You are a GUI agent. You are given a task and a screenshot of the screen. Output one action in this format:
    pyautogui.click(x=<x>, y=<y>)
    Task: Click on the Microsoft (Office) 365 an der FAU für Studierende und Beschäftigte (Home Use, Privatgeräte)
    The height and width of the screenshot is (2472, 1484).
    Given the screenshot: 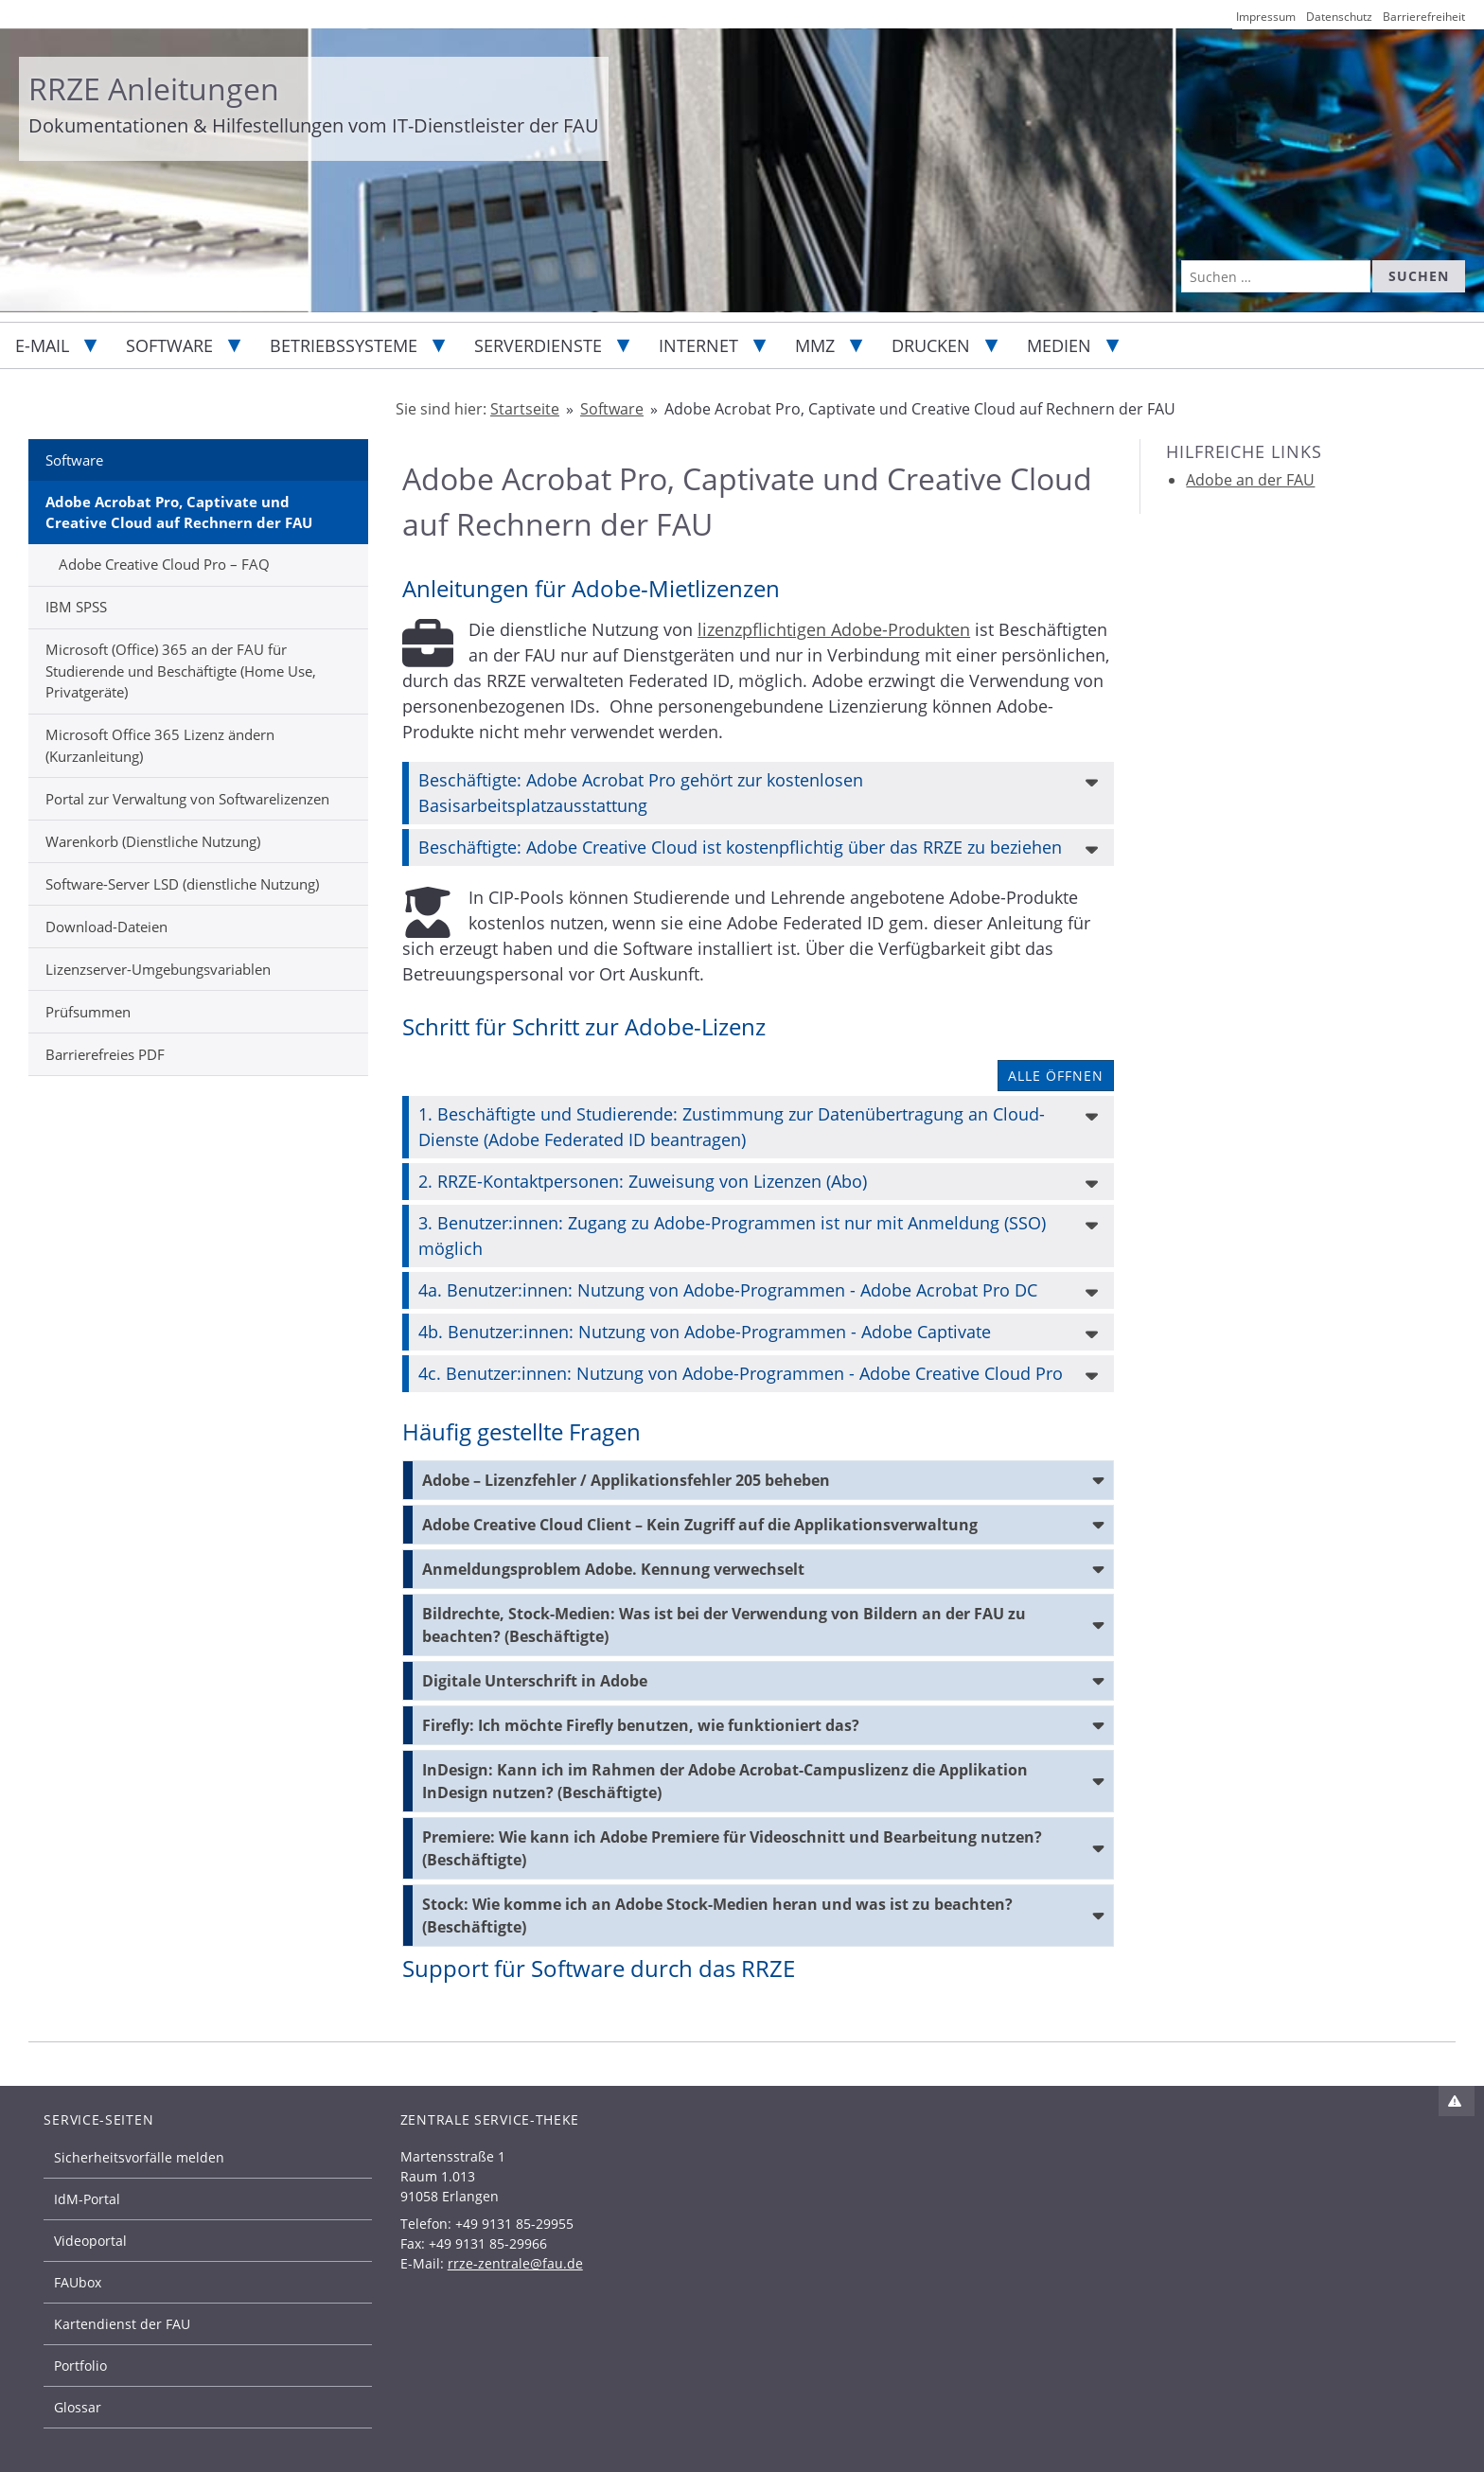 What is the action you would take?
    pyautogui.click(x=180, y=670)
    